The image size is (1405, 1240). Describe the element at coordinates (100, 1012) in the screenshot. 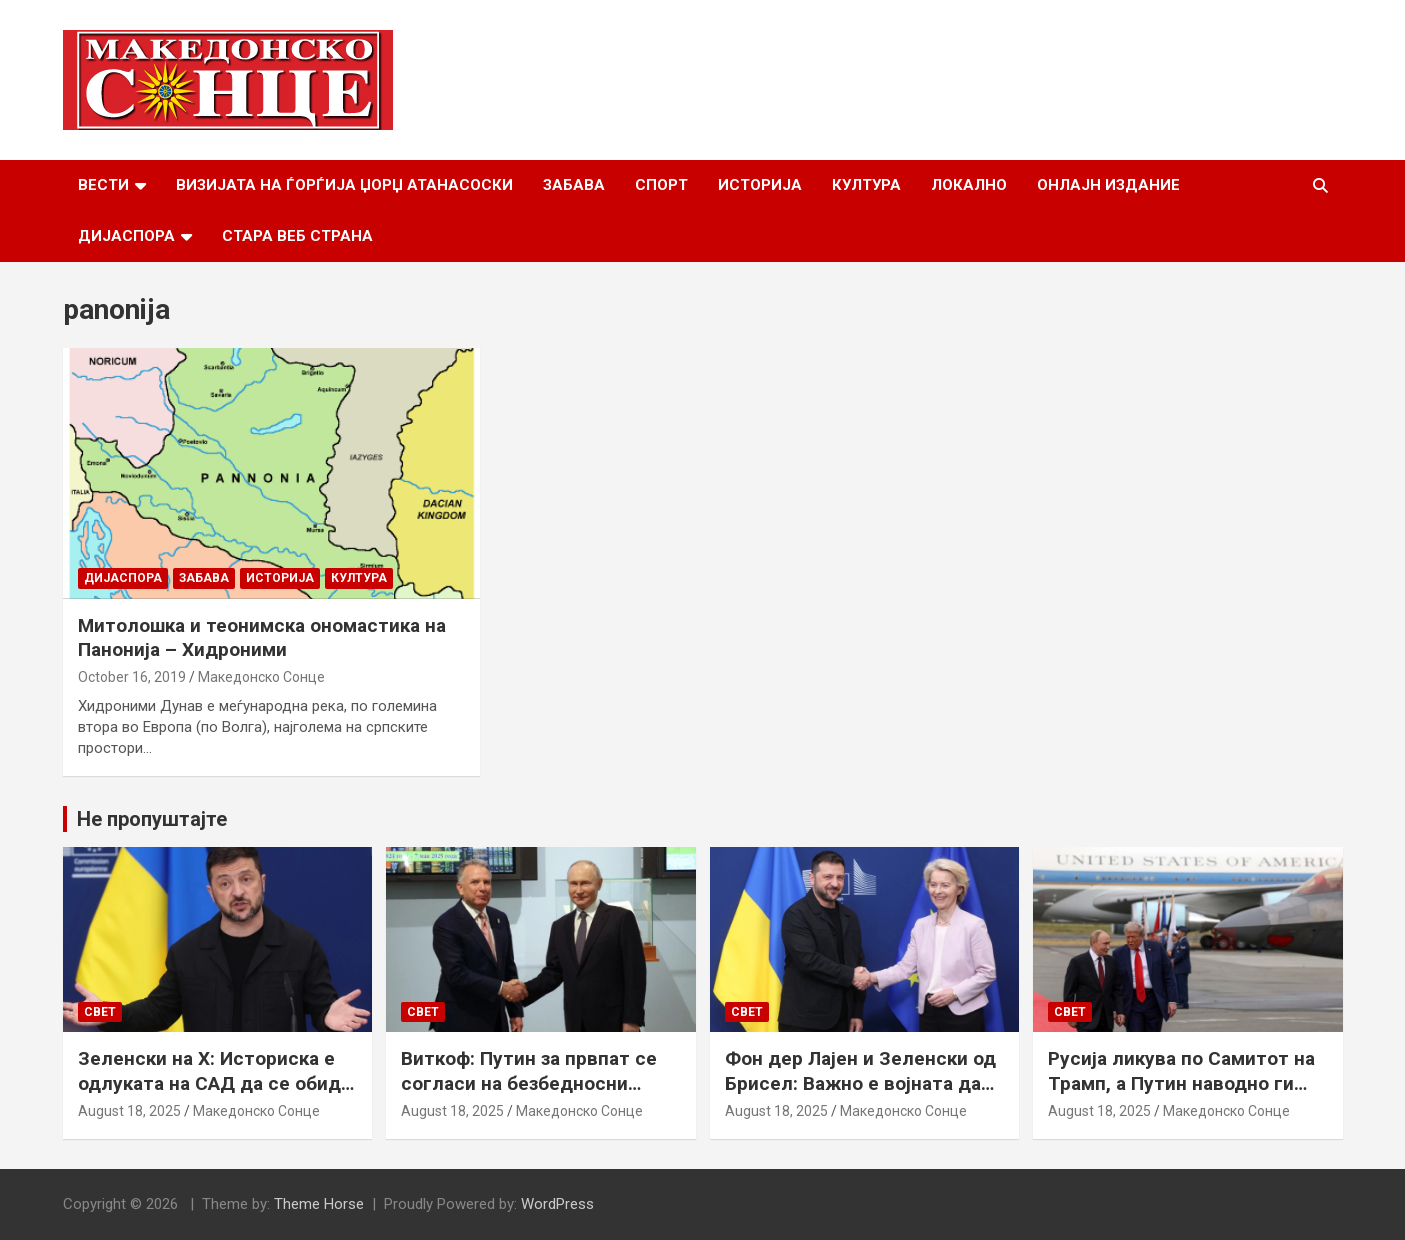

I see `Свет` at that location.